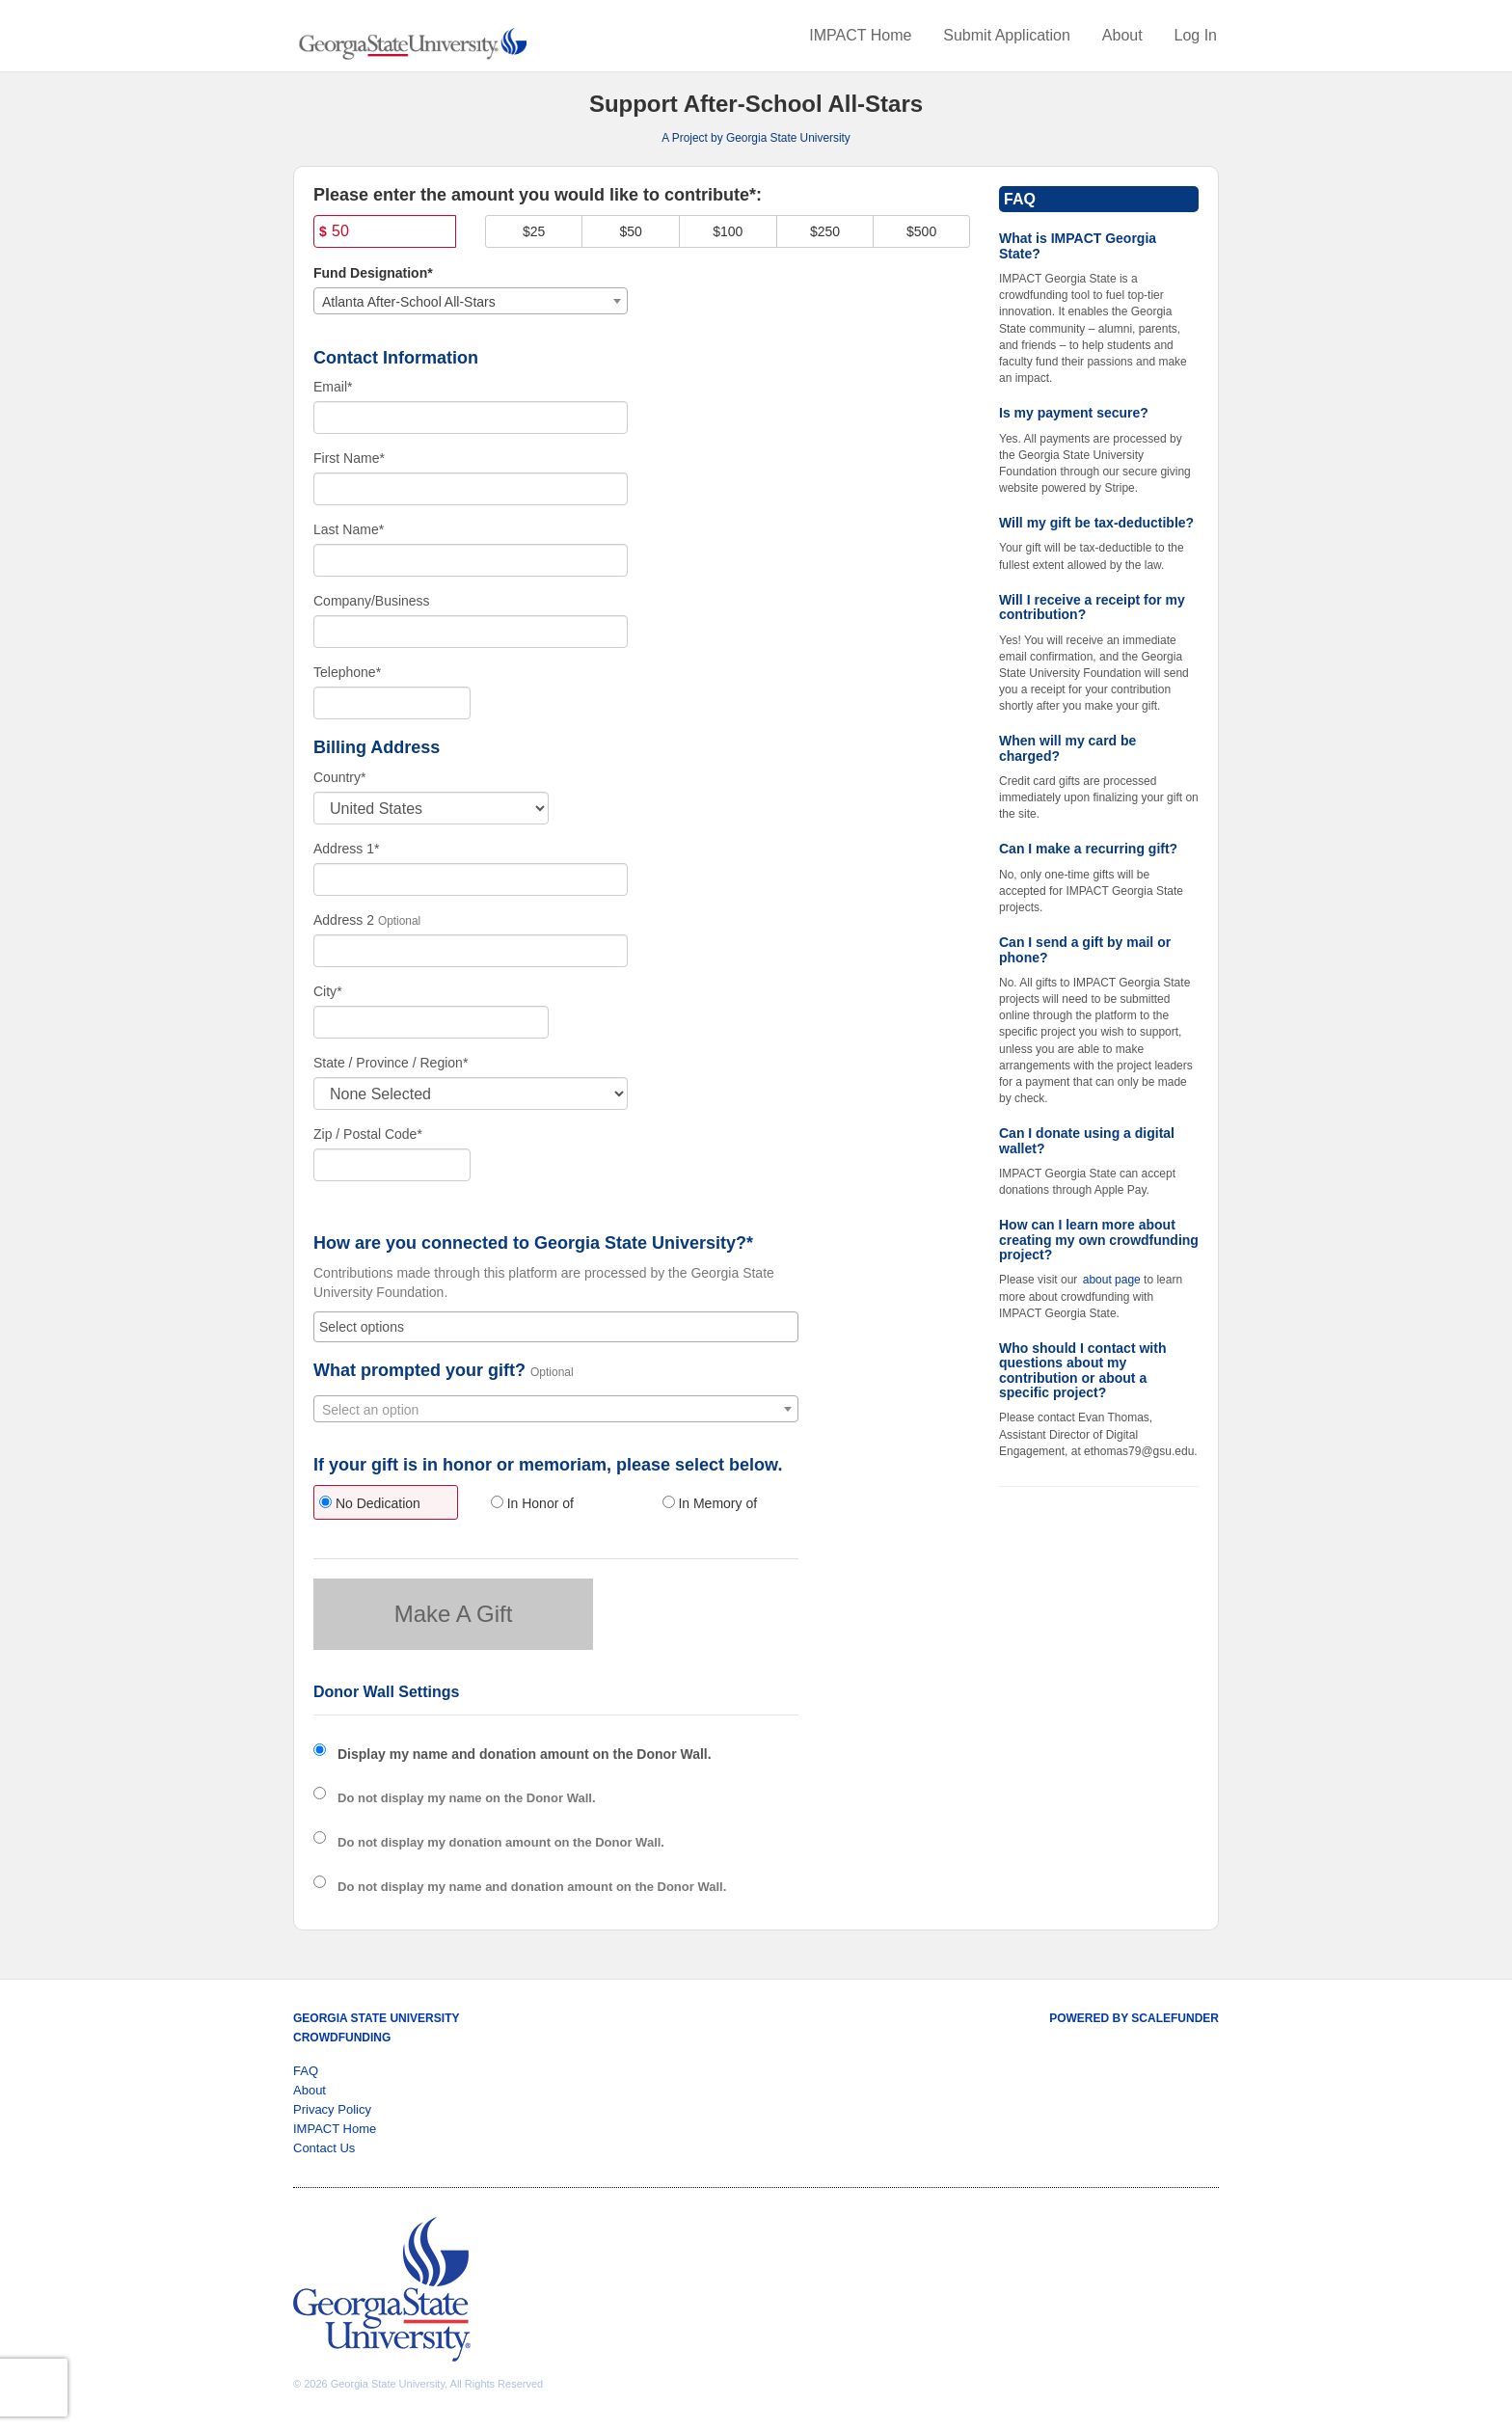  I want to click on $500, so click(921, 231).